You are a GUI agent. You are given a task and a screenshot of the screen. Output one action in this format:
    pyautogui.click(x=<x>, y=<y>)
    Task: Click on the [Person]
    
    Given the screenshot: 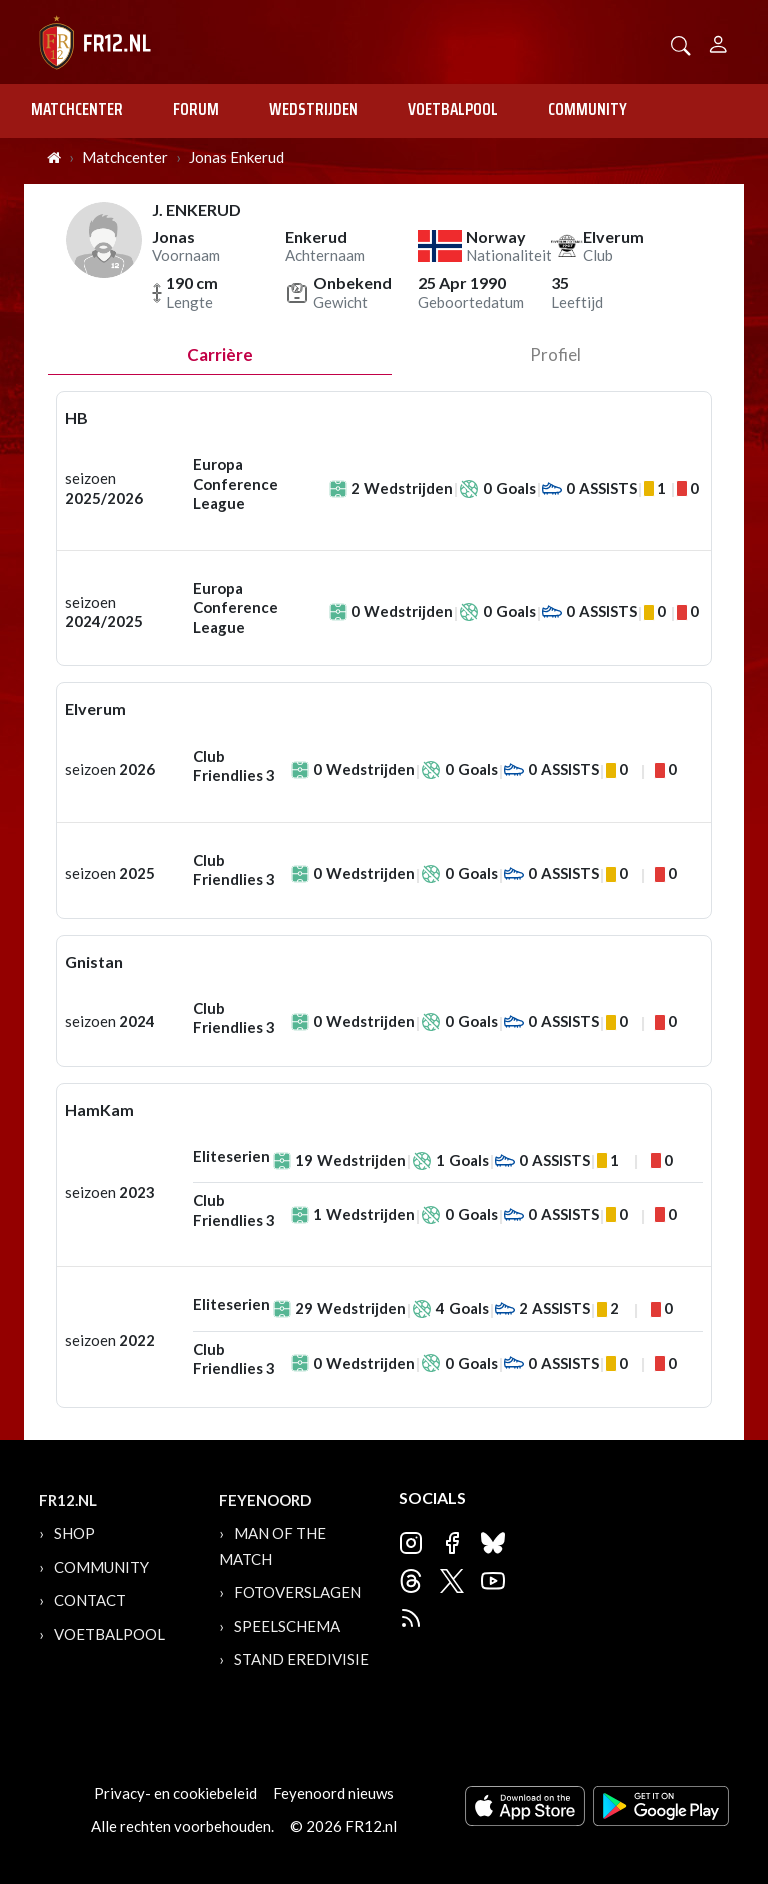 What is the action you would take?
    pyautogui.click(x=718, y=41)
    